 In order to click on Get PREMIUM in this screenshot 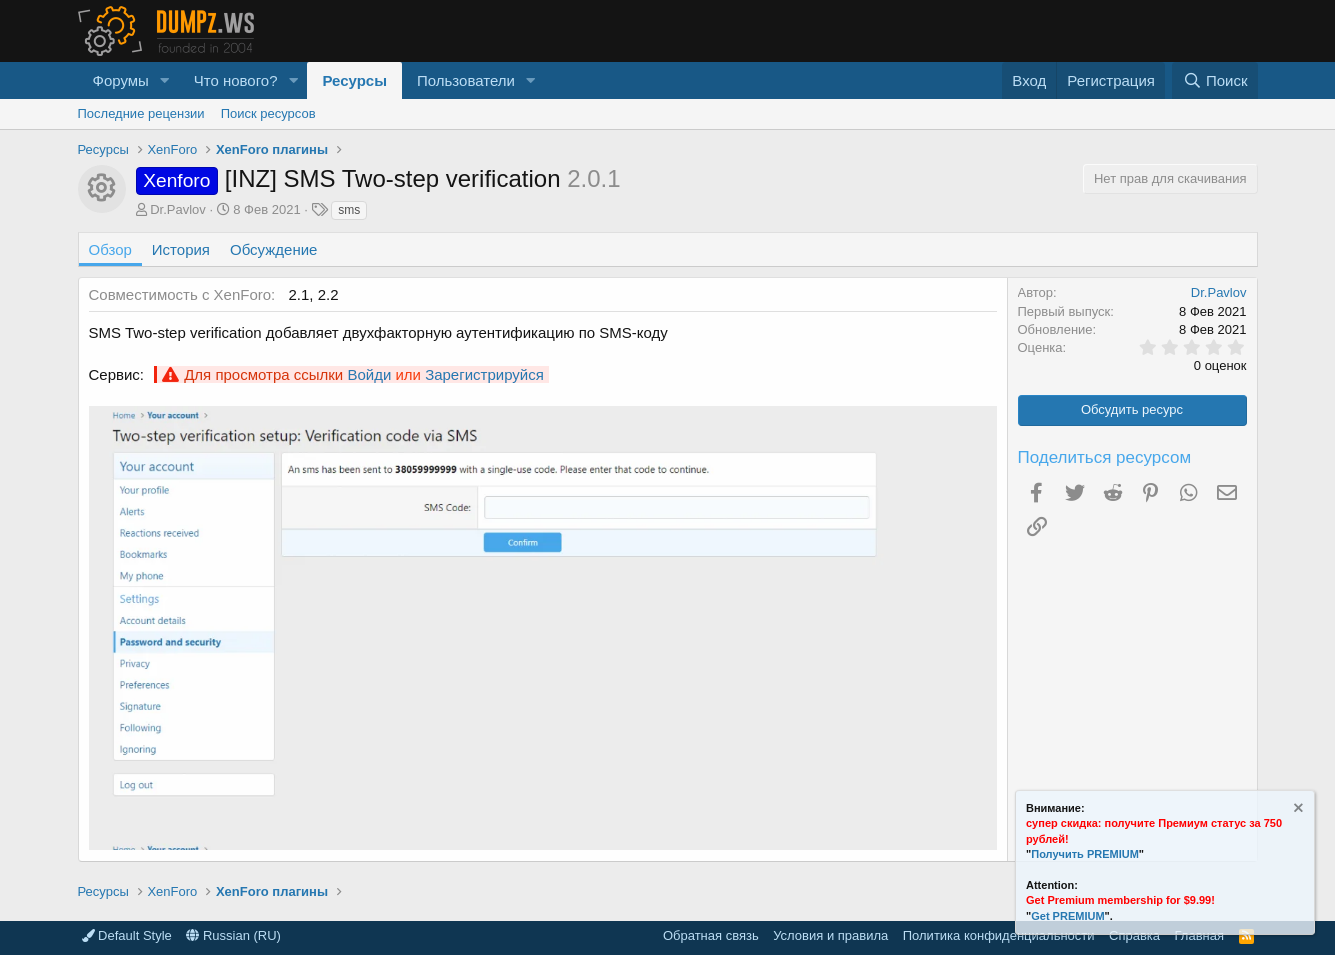, I will do `click(1067, 916)`.